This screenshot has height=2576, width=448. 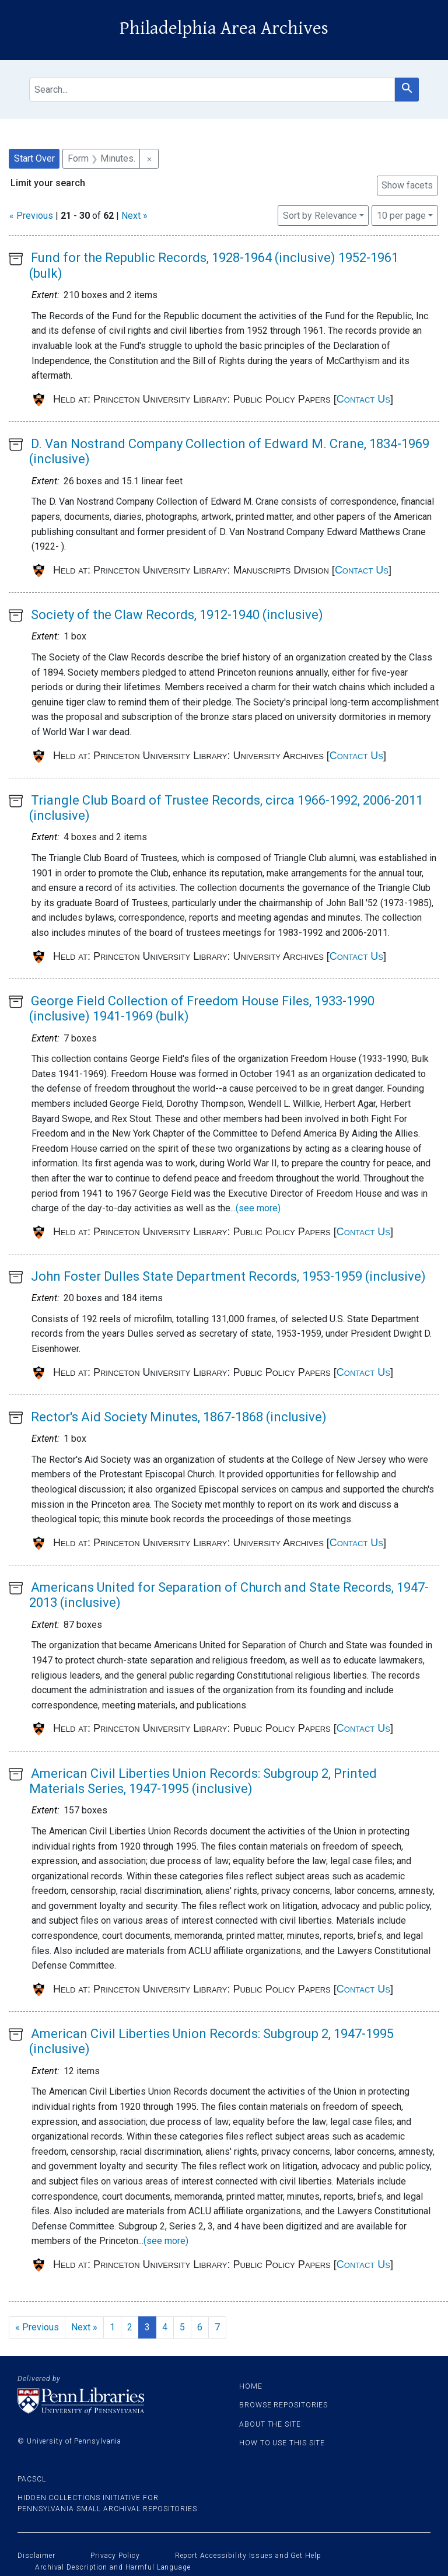 I want to click on John Foster Dulles State Department Records, 1953-1959 (inclusive), so click(x=228, y=1276).